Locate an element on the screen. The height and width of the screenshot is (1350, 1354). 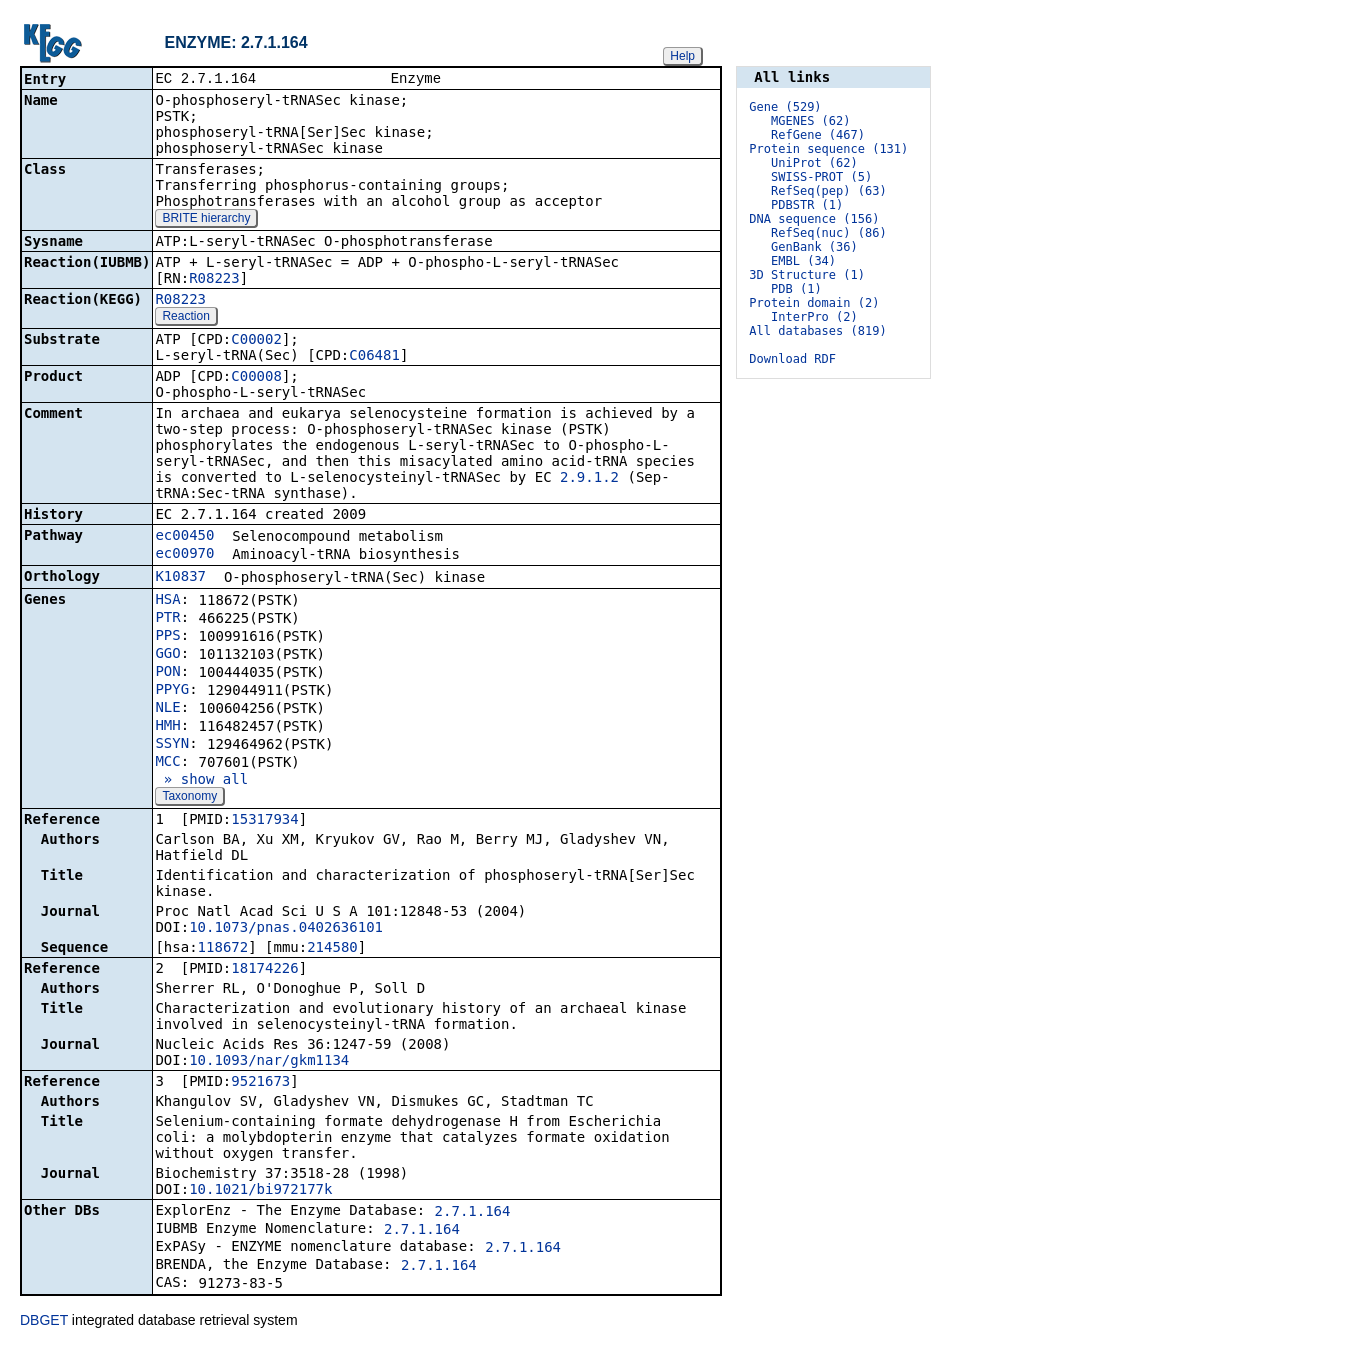
EMBL (34) is located at coordinates (803, 261).